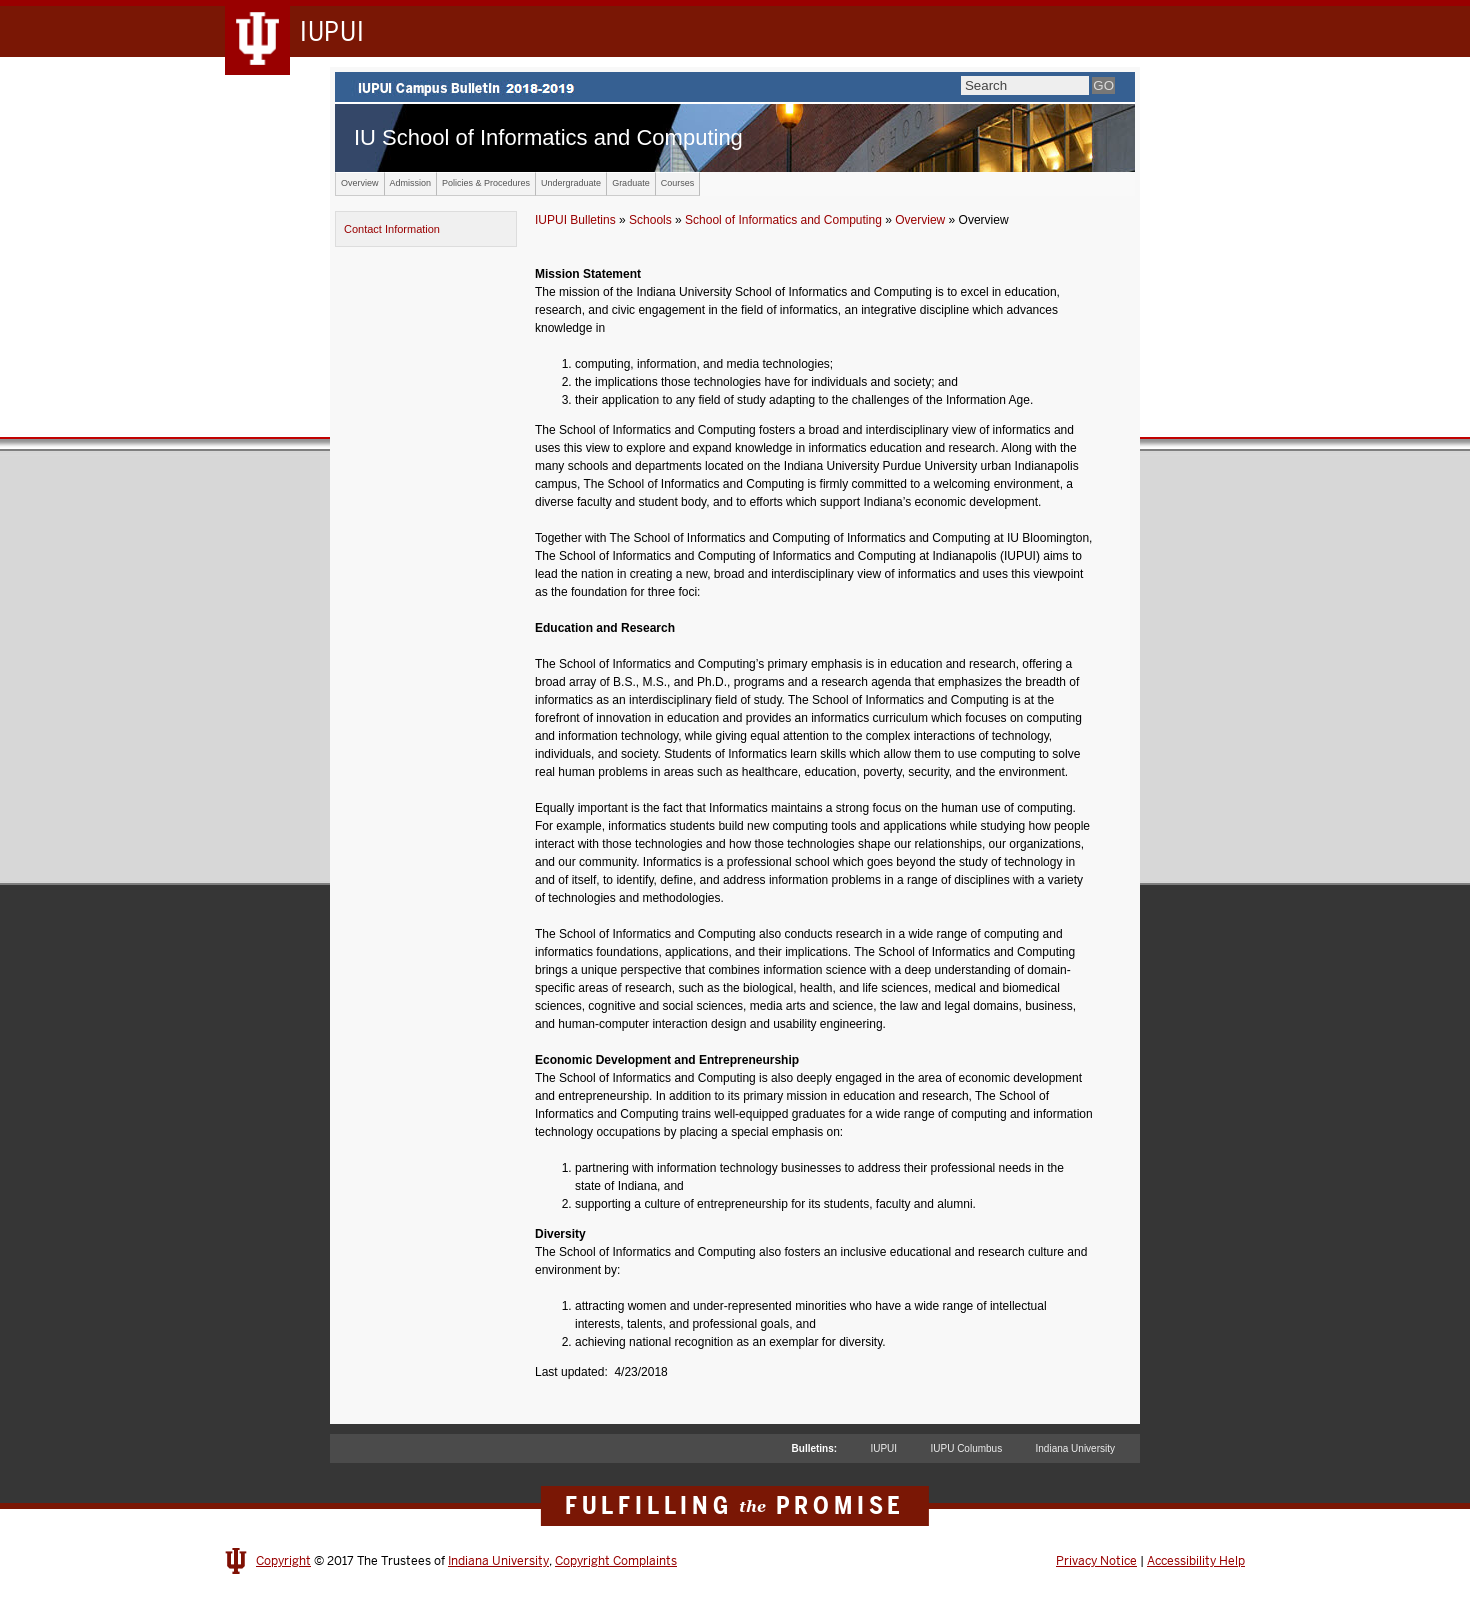 Image resolution: width=1470 pixels, height=1598 pixels. I want to click on Admission, so click(411, 183).